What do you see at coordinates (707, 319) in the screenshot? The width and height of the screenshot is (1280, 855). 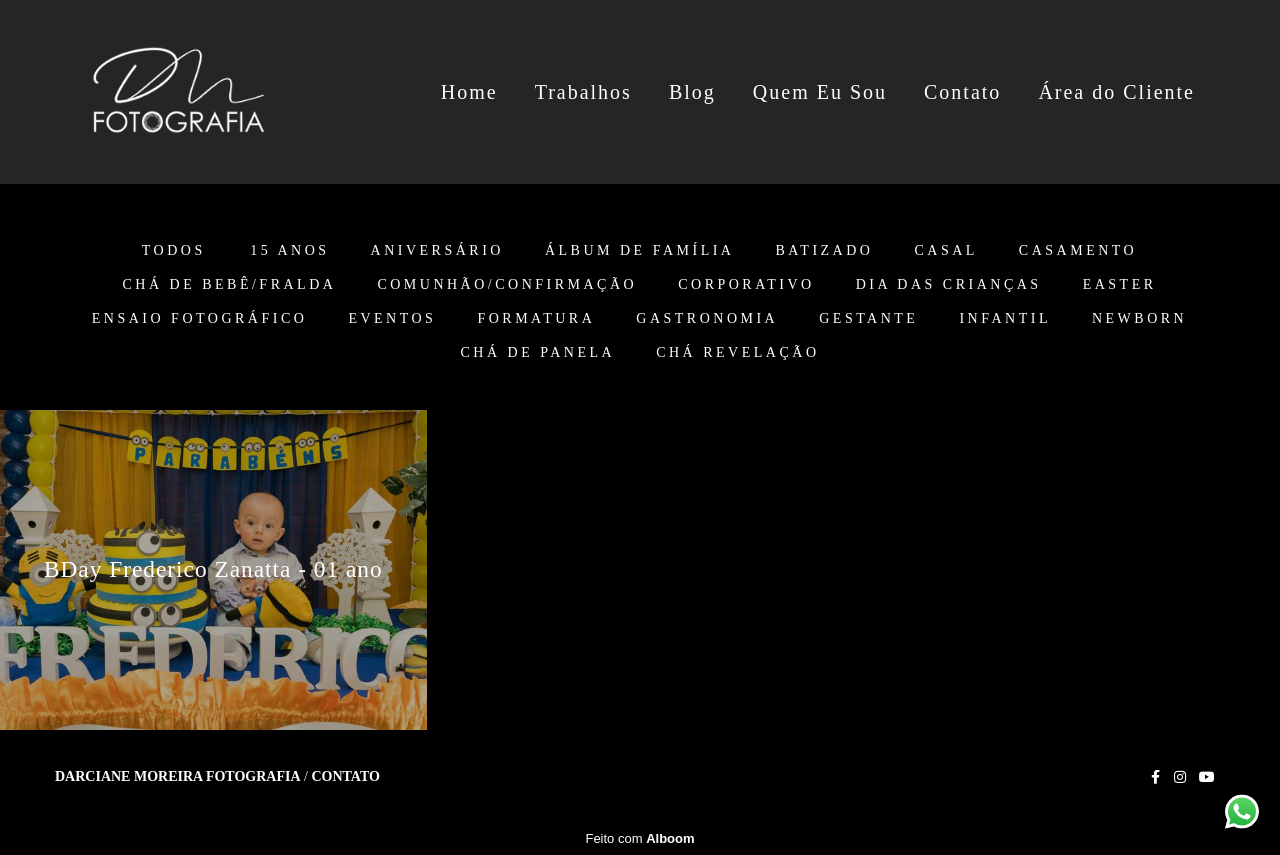 I see `Gastronomia` at bounding box center [707, 319].